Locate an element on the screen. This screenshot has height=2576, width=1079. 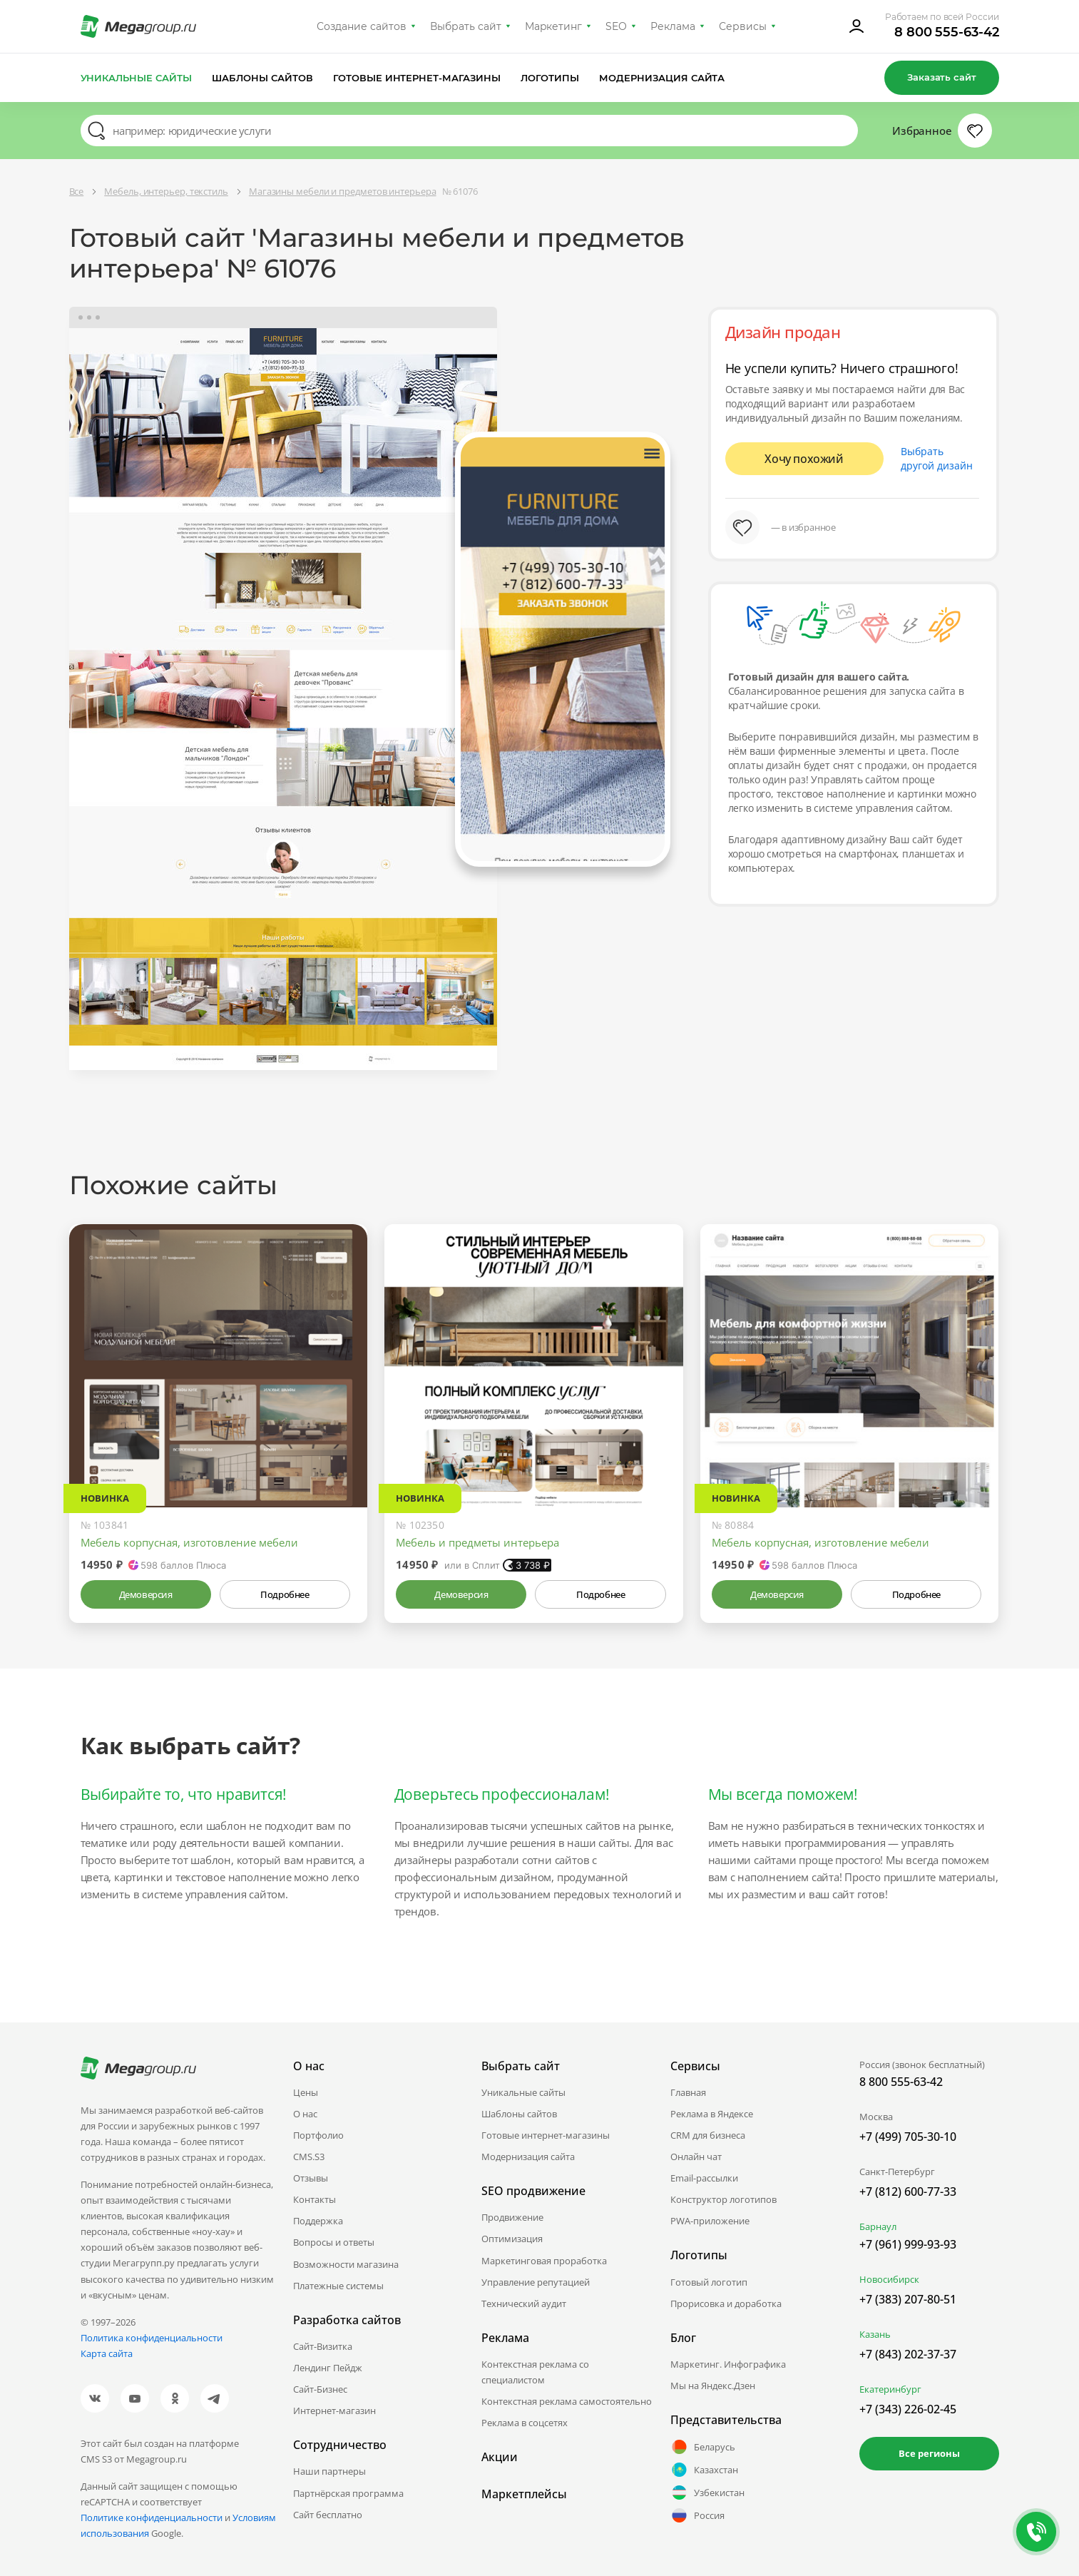
CRM для бизнеса is located at coordinates (707, 2135).